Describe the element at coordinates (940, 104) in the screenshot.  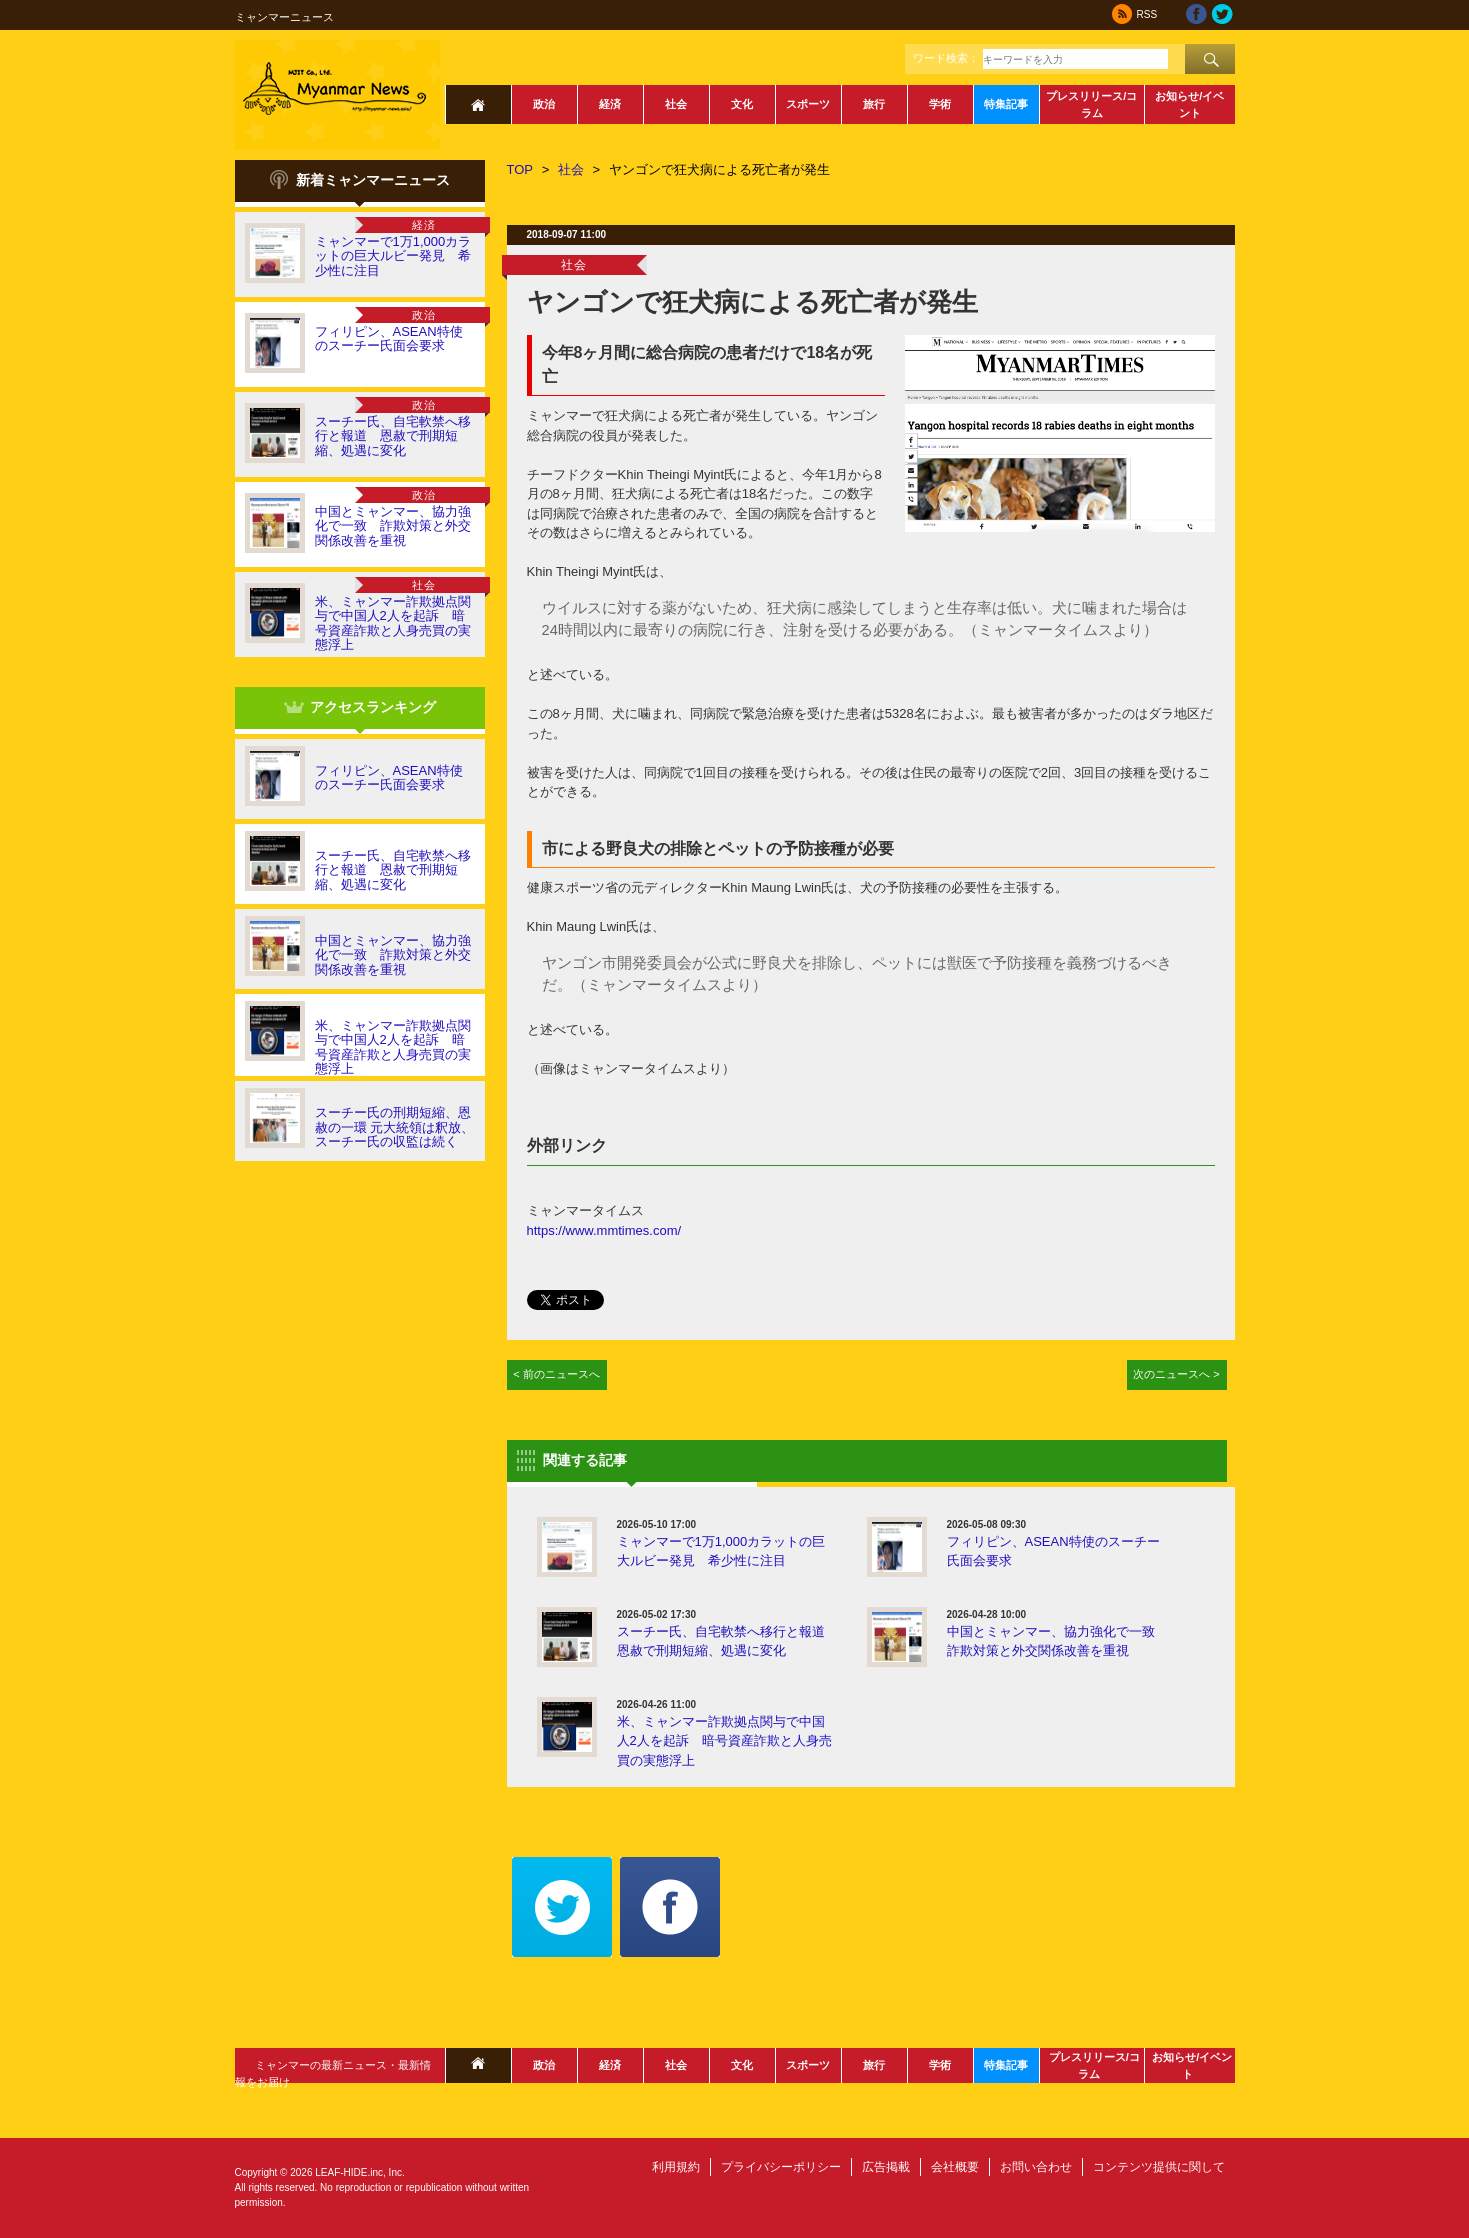
I see `学術` at that location.